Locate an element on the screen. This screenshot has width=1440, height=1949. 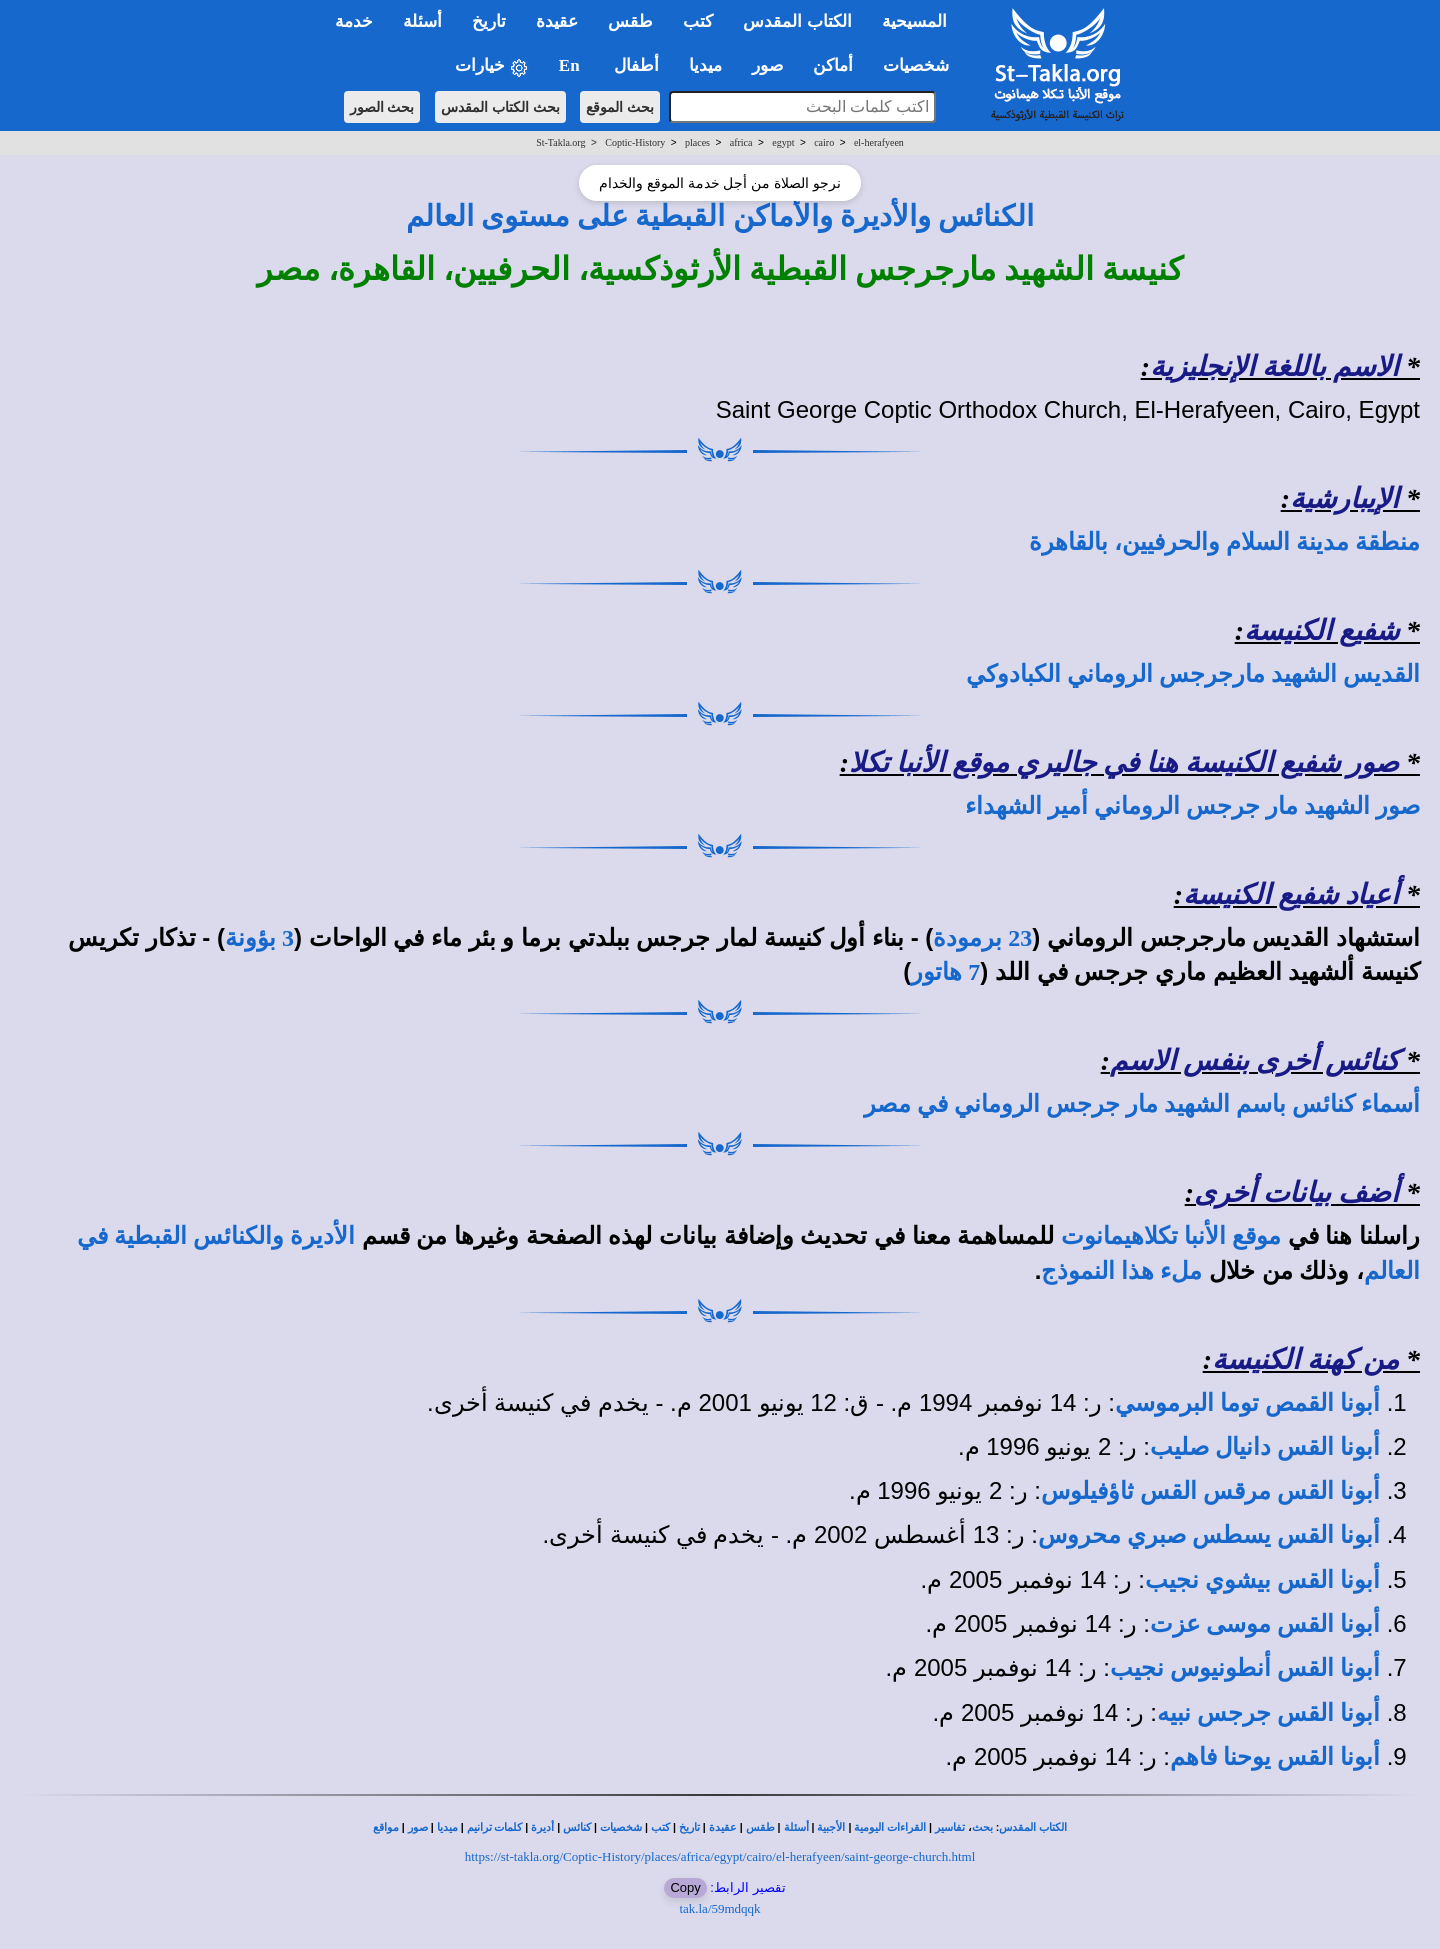
عقيدة [button] is located at coordinates (557, 21).